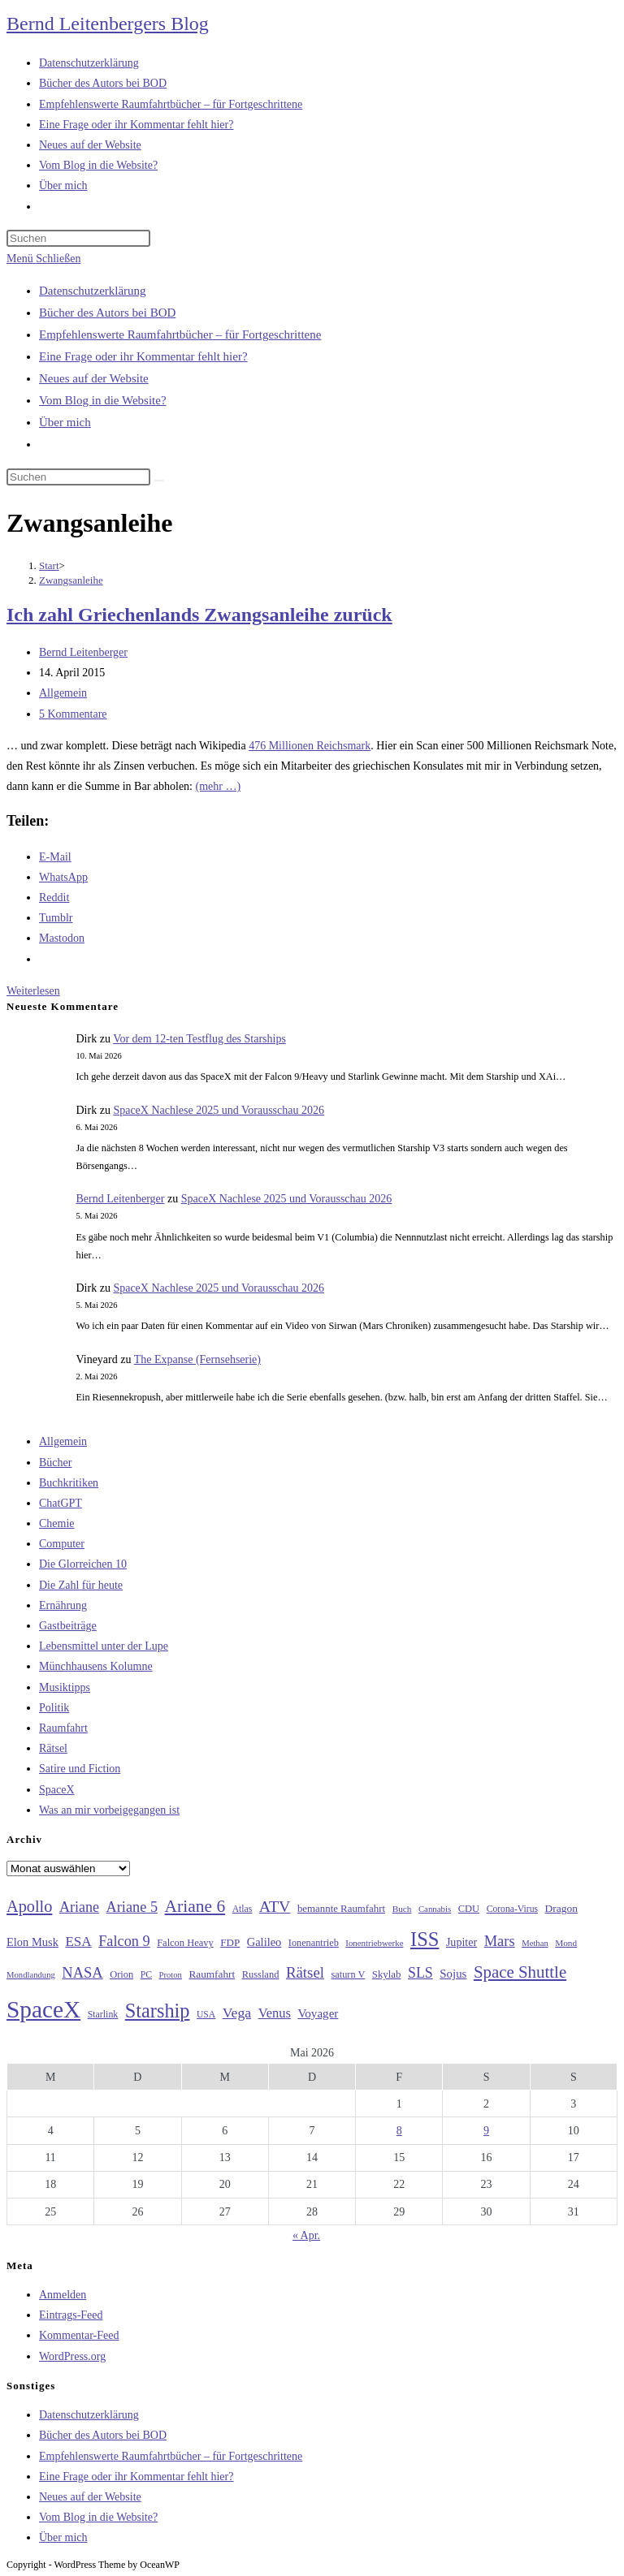  What do you see at coordinates (83, 652) in the screenshot?
I see `Bernd Leitenberger` at bounding box center [83, 652].